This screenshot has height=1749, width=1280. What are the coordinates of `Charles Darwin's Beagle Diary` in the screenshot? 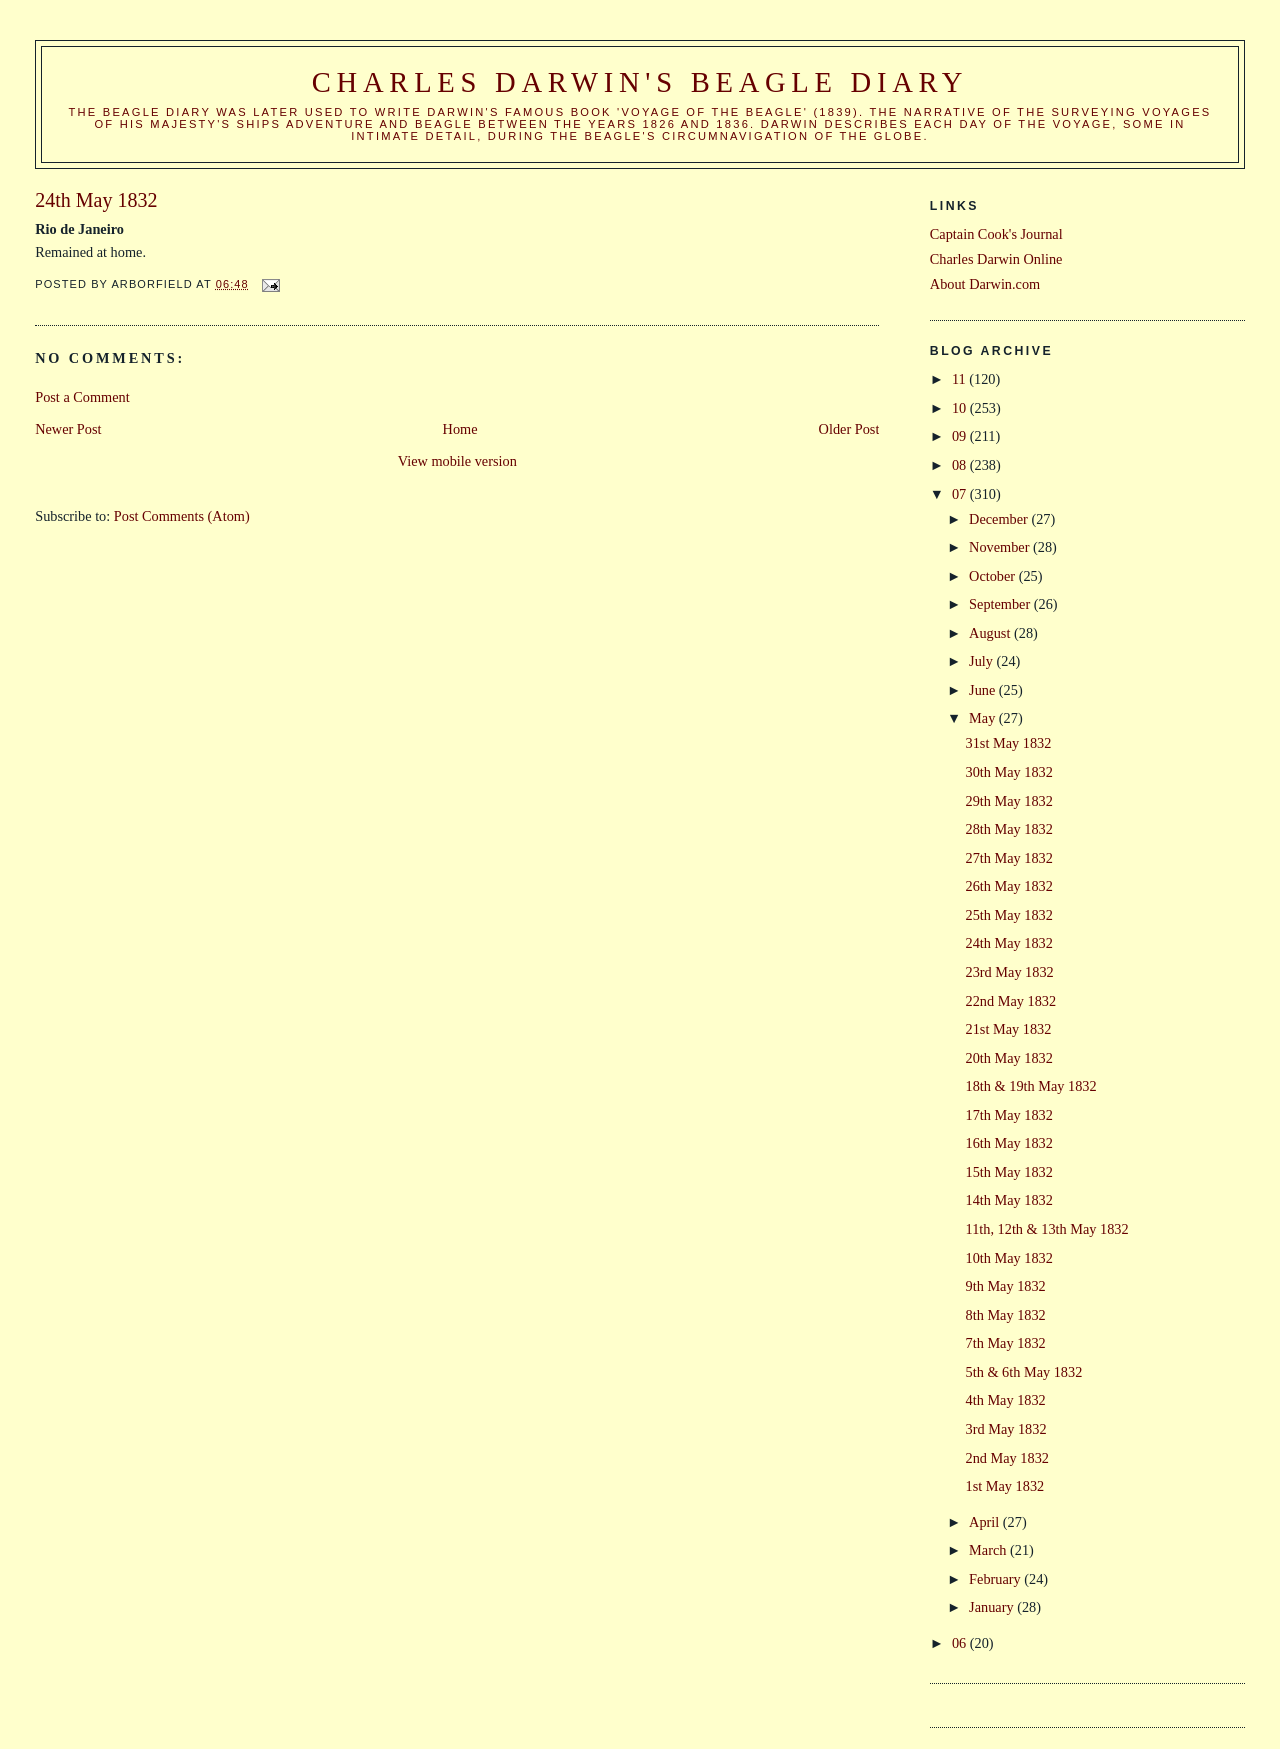 It's located at (640, 82).